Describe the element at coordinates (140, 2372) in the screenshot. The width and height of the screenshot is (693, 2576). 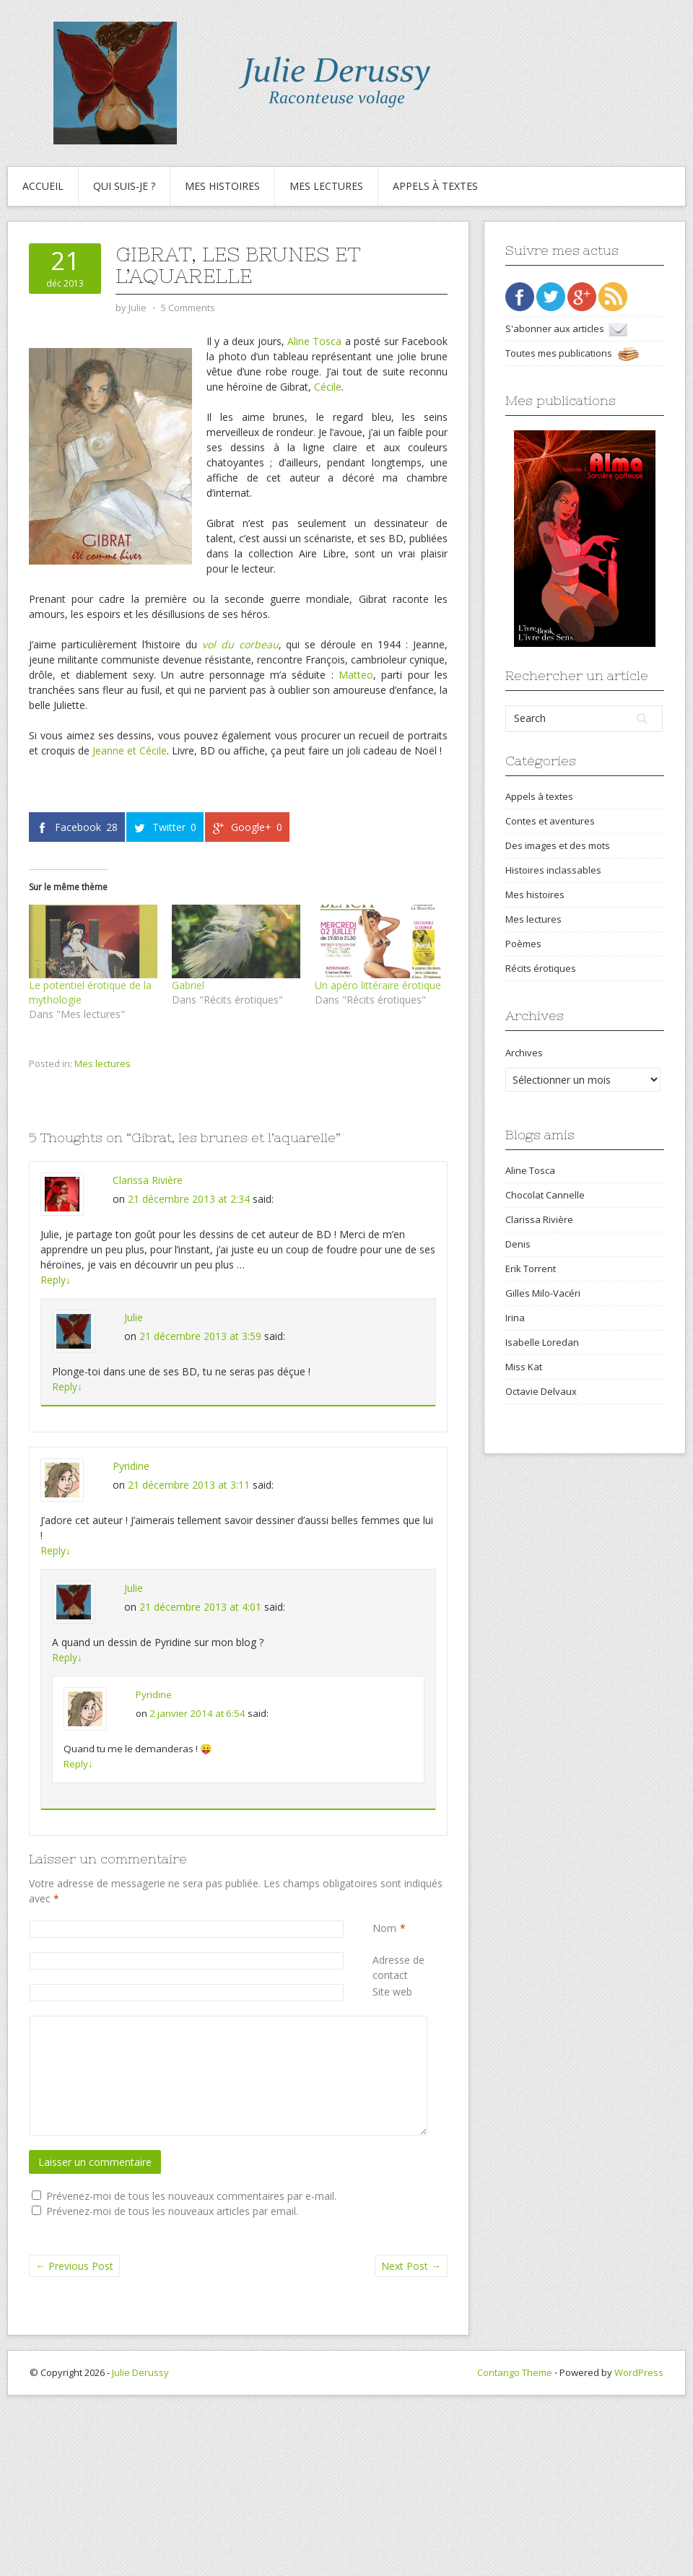
I see `Julie Derussy` at that location.